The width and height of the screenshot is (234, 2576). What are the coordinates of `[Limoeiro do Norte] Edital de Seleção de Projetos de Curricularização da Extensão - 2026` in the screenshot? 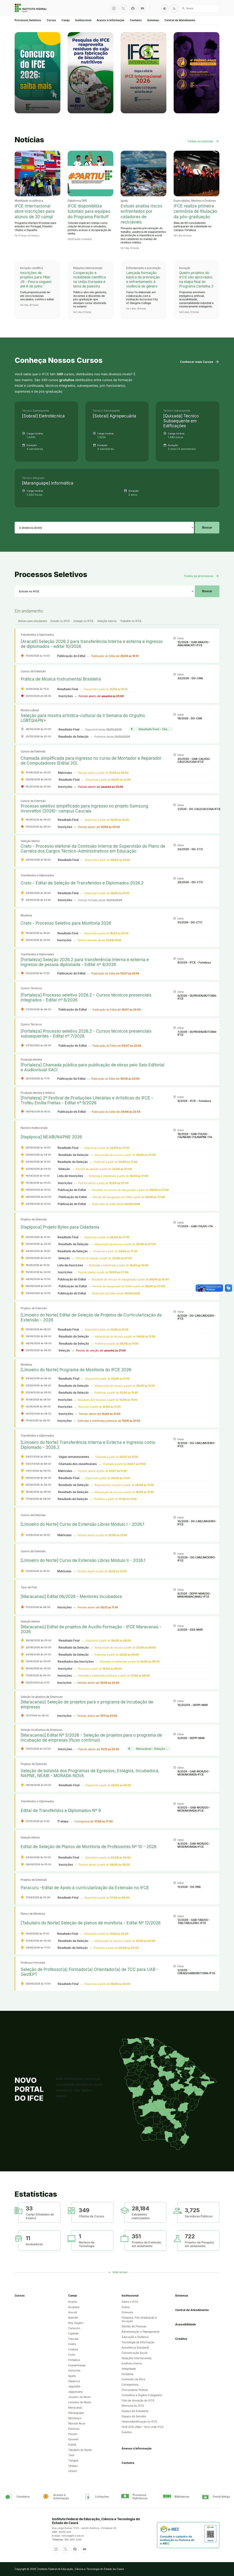 It's located at (91, 1317).